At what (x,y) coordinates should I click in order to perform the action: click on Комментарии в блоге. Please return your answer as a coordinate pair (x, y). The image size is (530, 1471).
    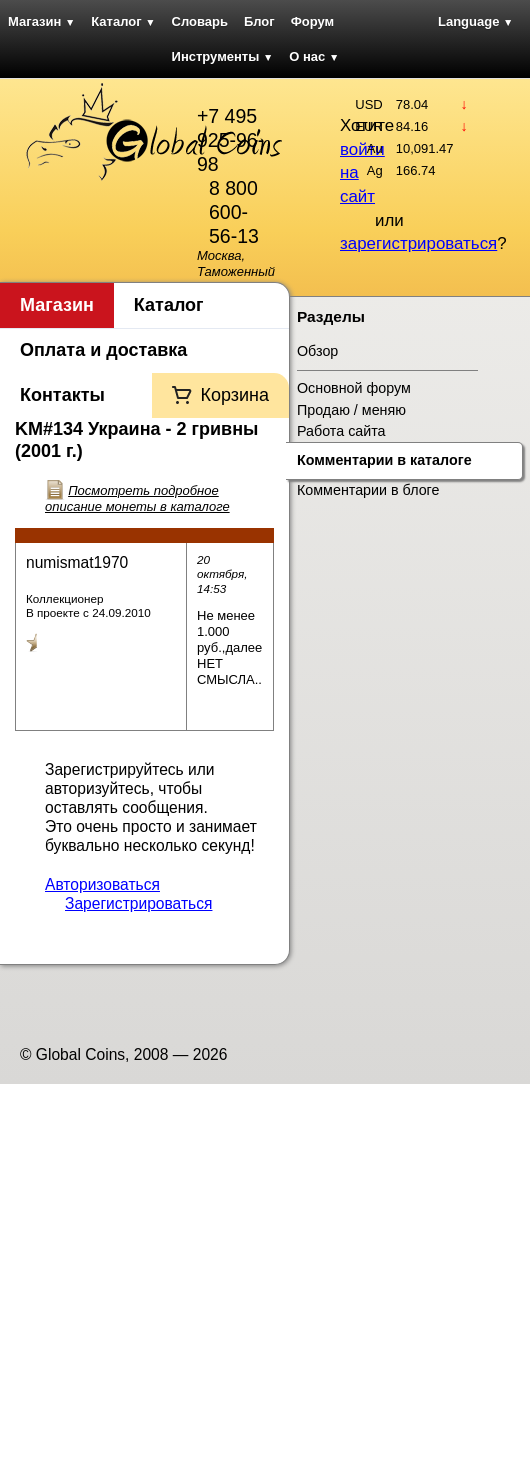
    Looking at the image, I should click on (368, 490).